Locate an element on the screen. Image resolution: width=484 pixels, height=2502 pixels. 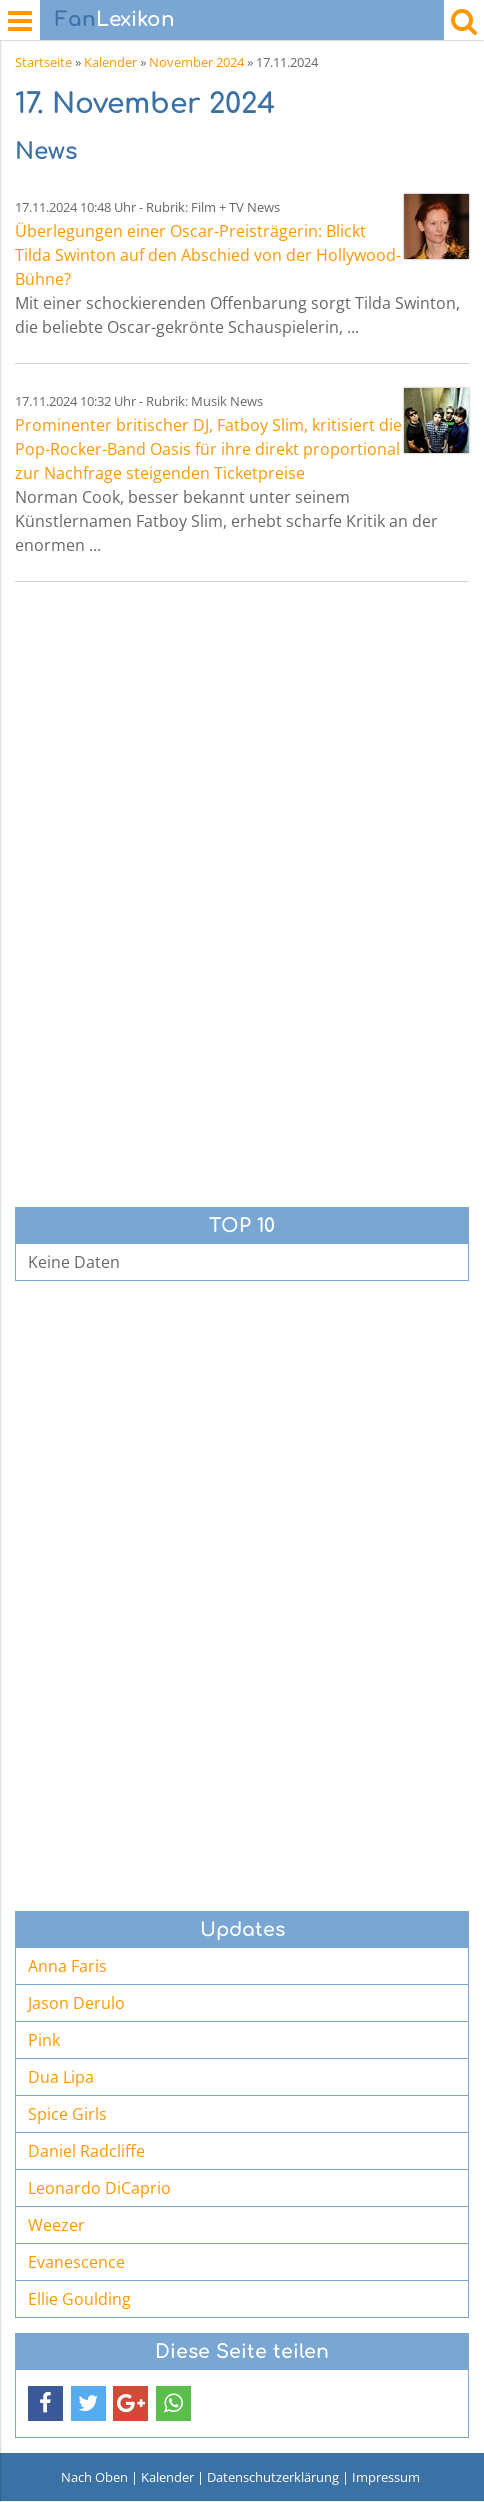
Daniel Radcliffe is located at coordinates (86, 2151).